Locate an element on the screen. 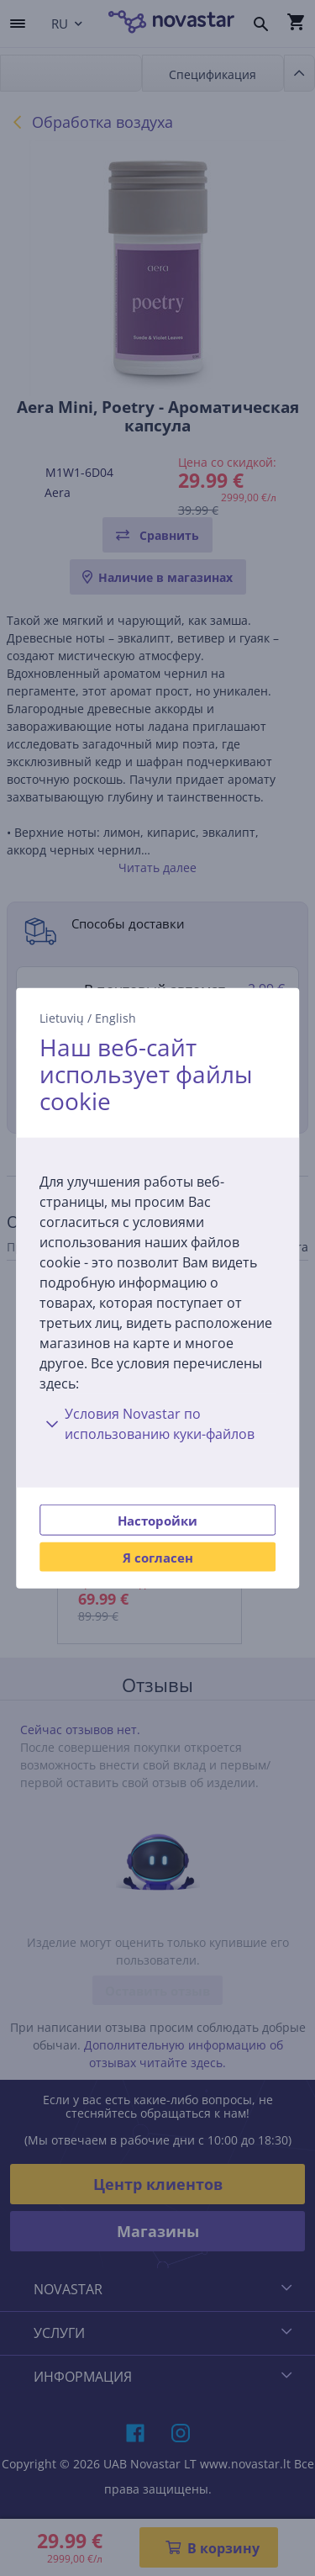 The height and width of the screenshot is (2576, 315). Lietuvių is located at coordinates (61, 1017).